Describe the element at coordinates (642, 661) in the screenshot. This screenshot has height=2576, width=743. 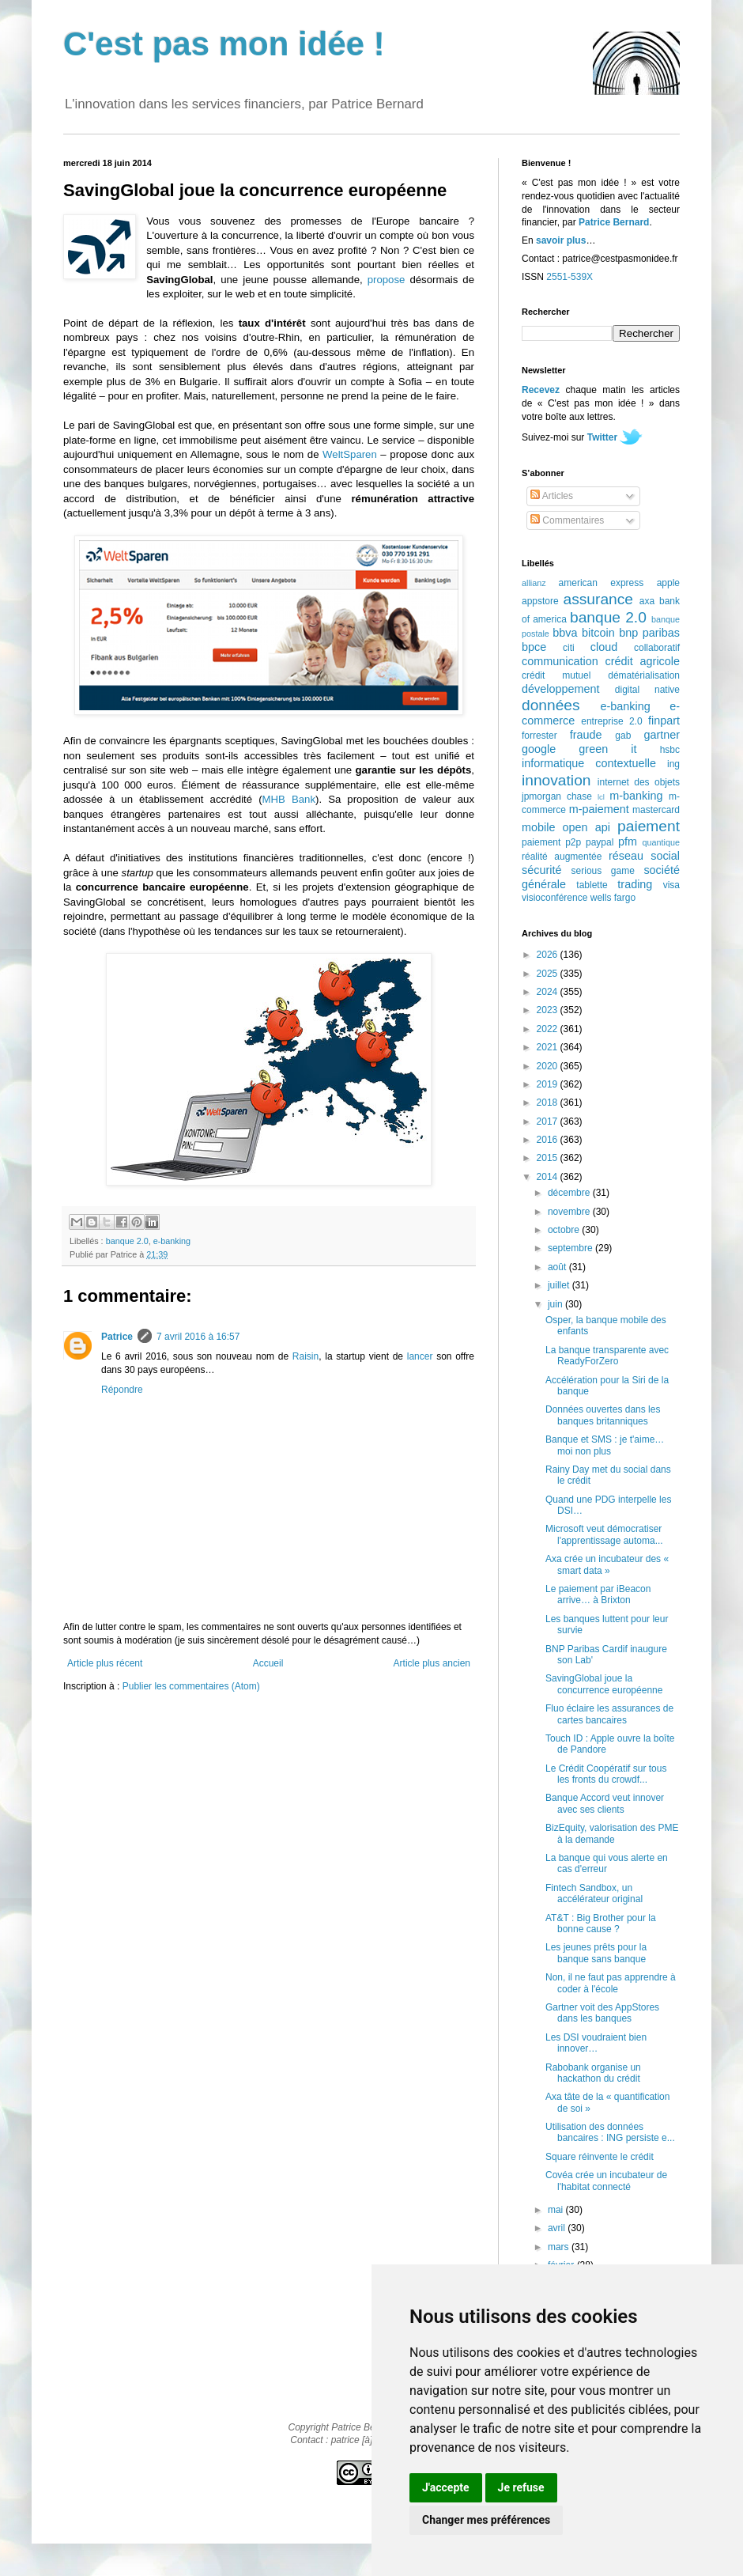
I see `crédit agricole` at that location.